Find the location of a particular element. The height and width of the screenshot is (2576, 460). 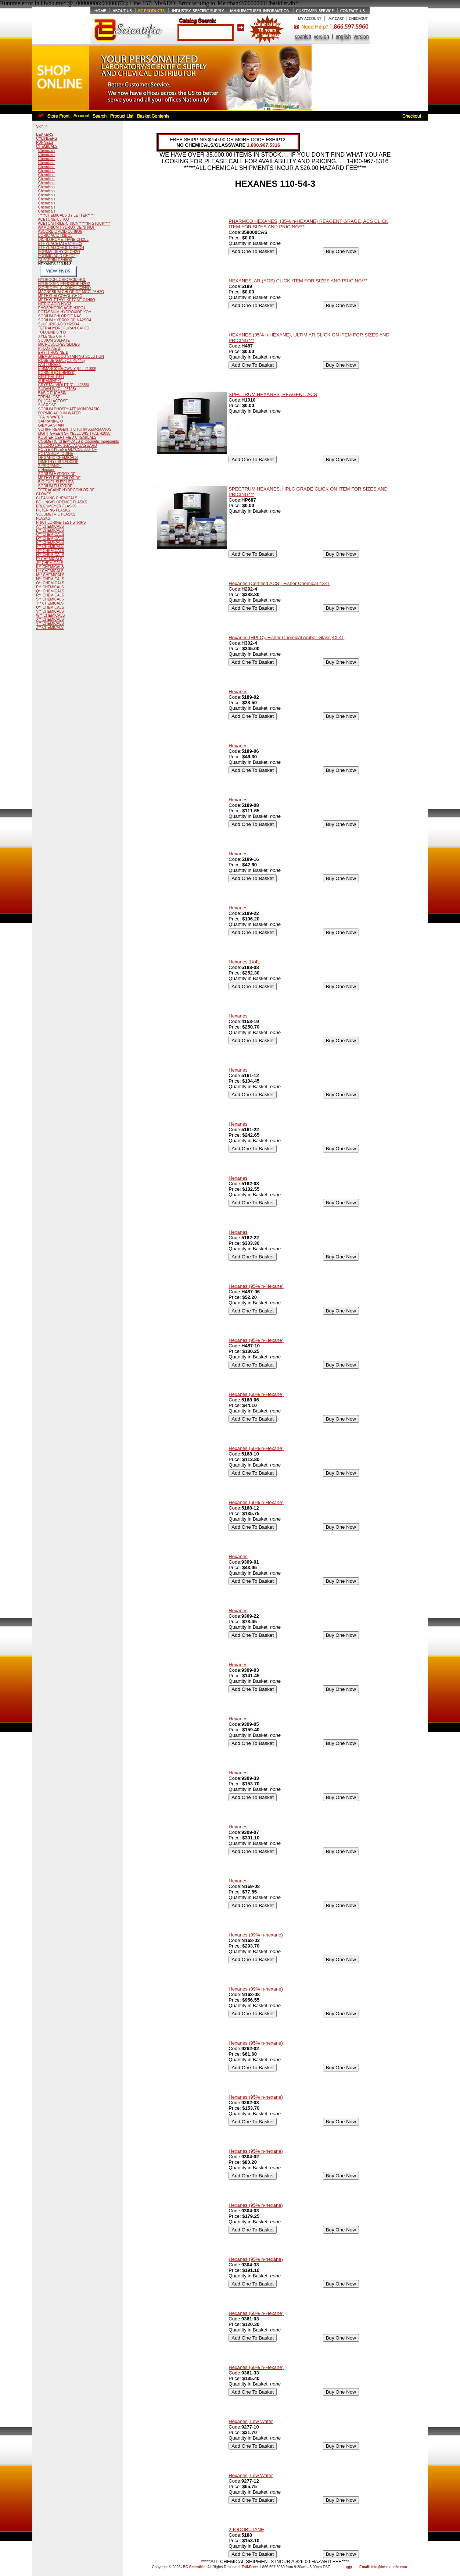

SULFURIC ACID H2SO4 is located at coordinates (58, 324).